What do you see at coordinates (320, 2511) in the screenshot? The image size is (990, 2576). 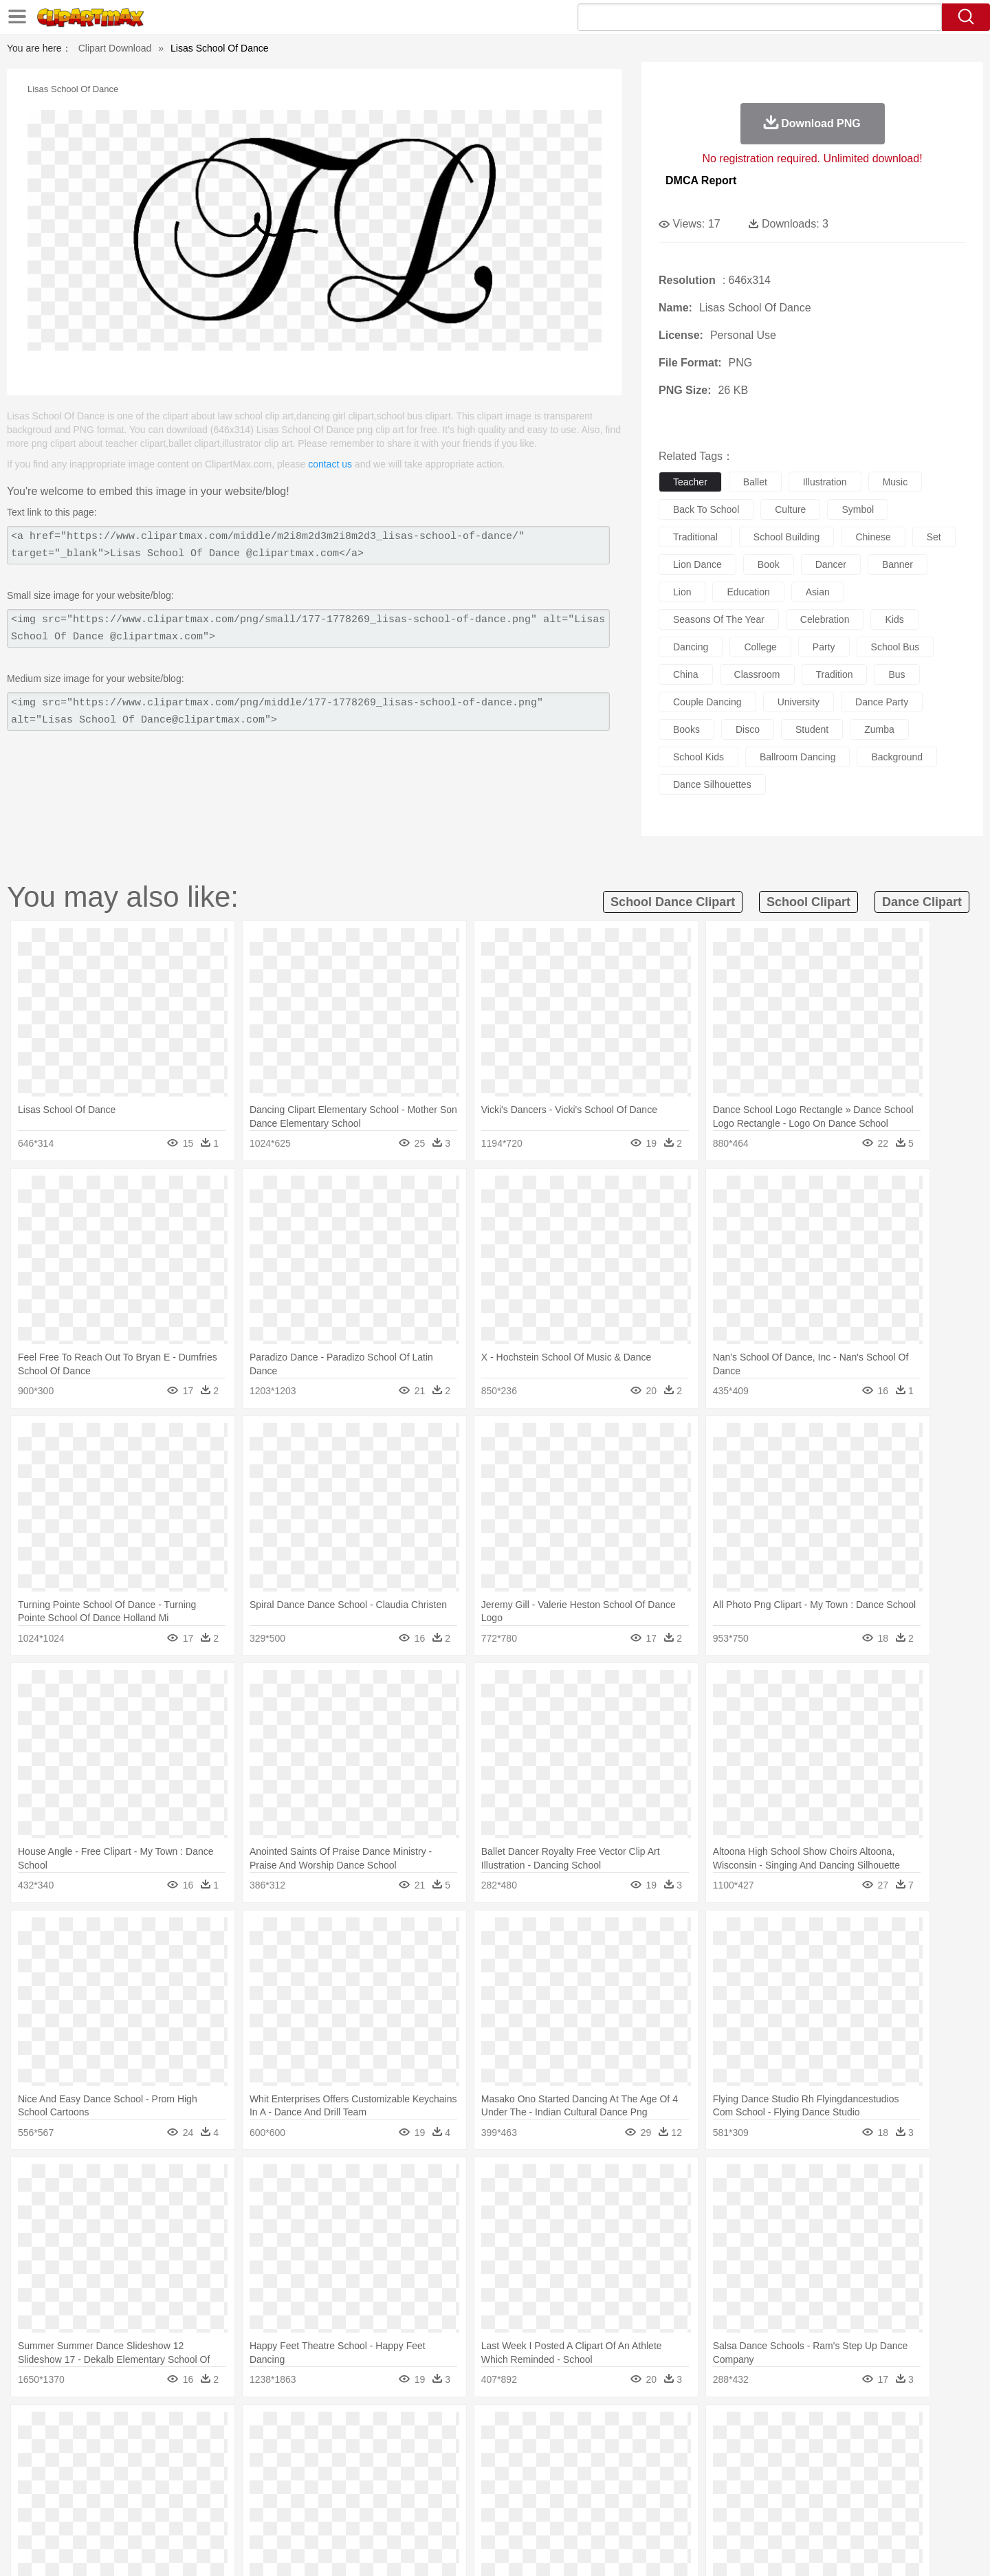 I see `Fruit` at bounding box center [320, 2511].